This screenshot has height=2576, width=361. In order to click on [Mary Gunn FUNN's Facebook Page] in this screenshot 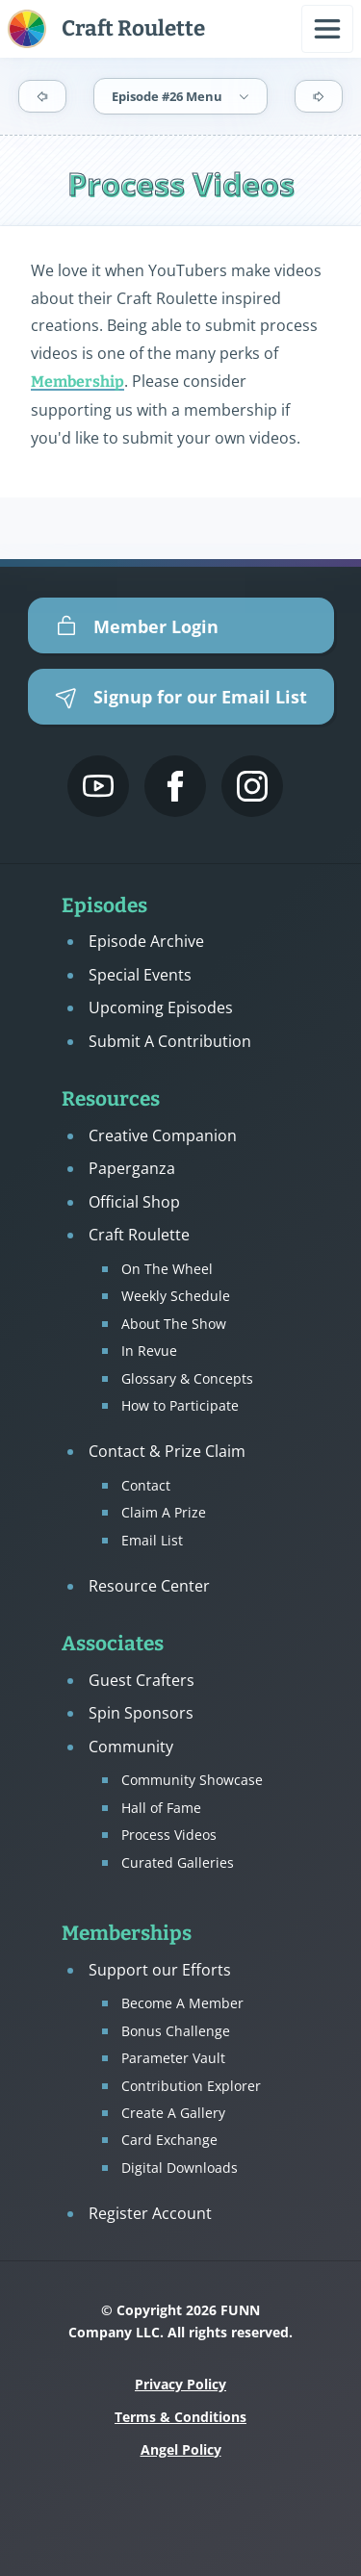, I will do `click(175, 786)`.